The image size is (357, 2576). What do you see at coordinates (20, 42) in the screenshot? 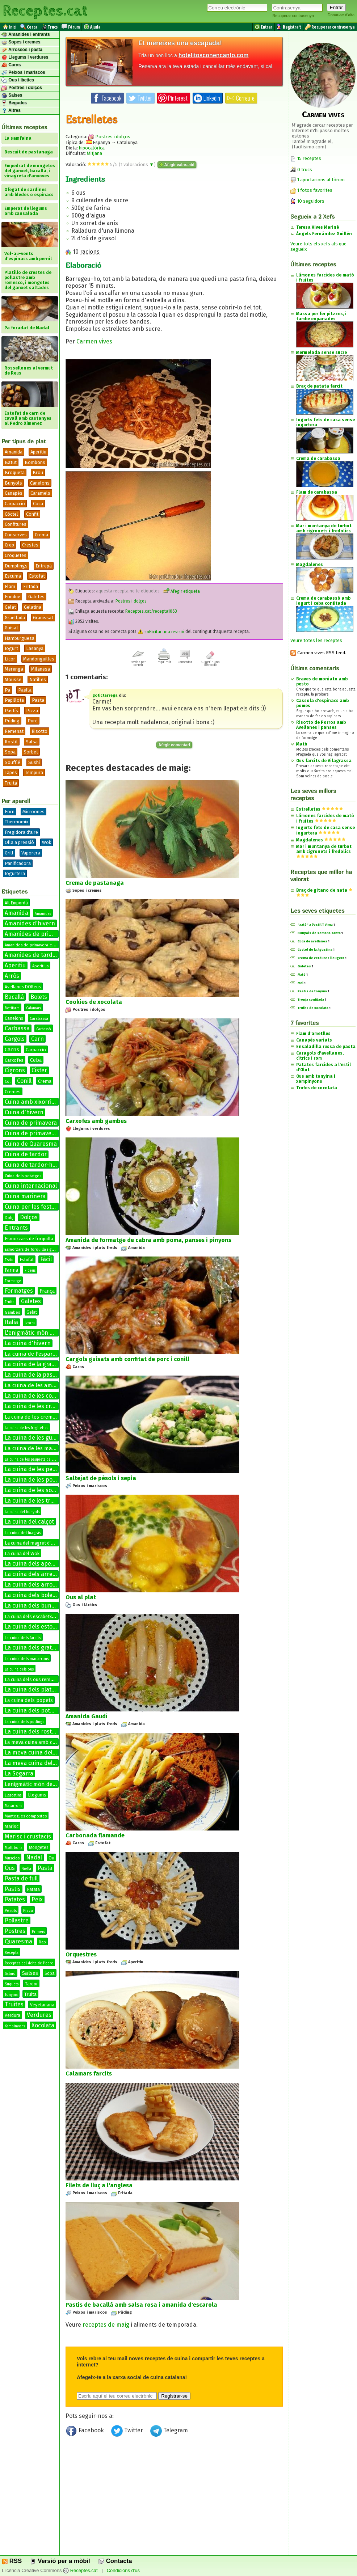
I see `Sopes i cremes` at bounding box center [20, 42].